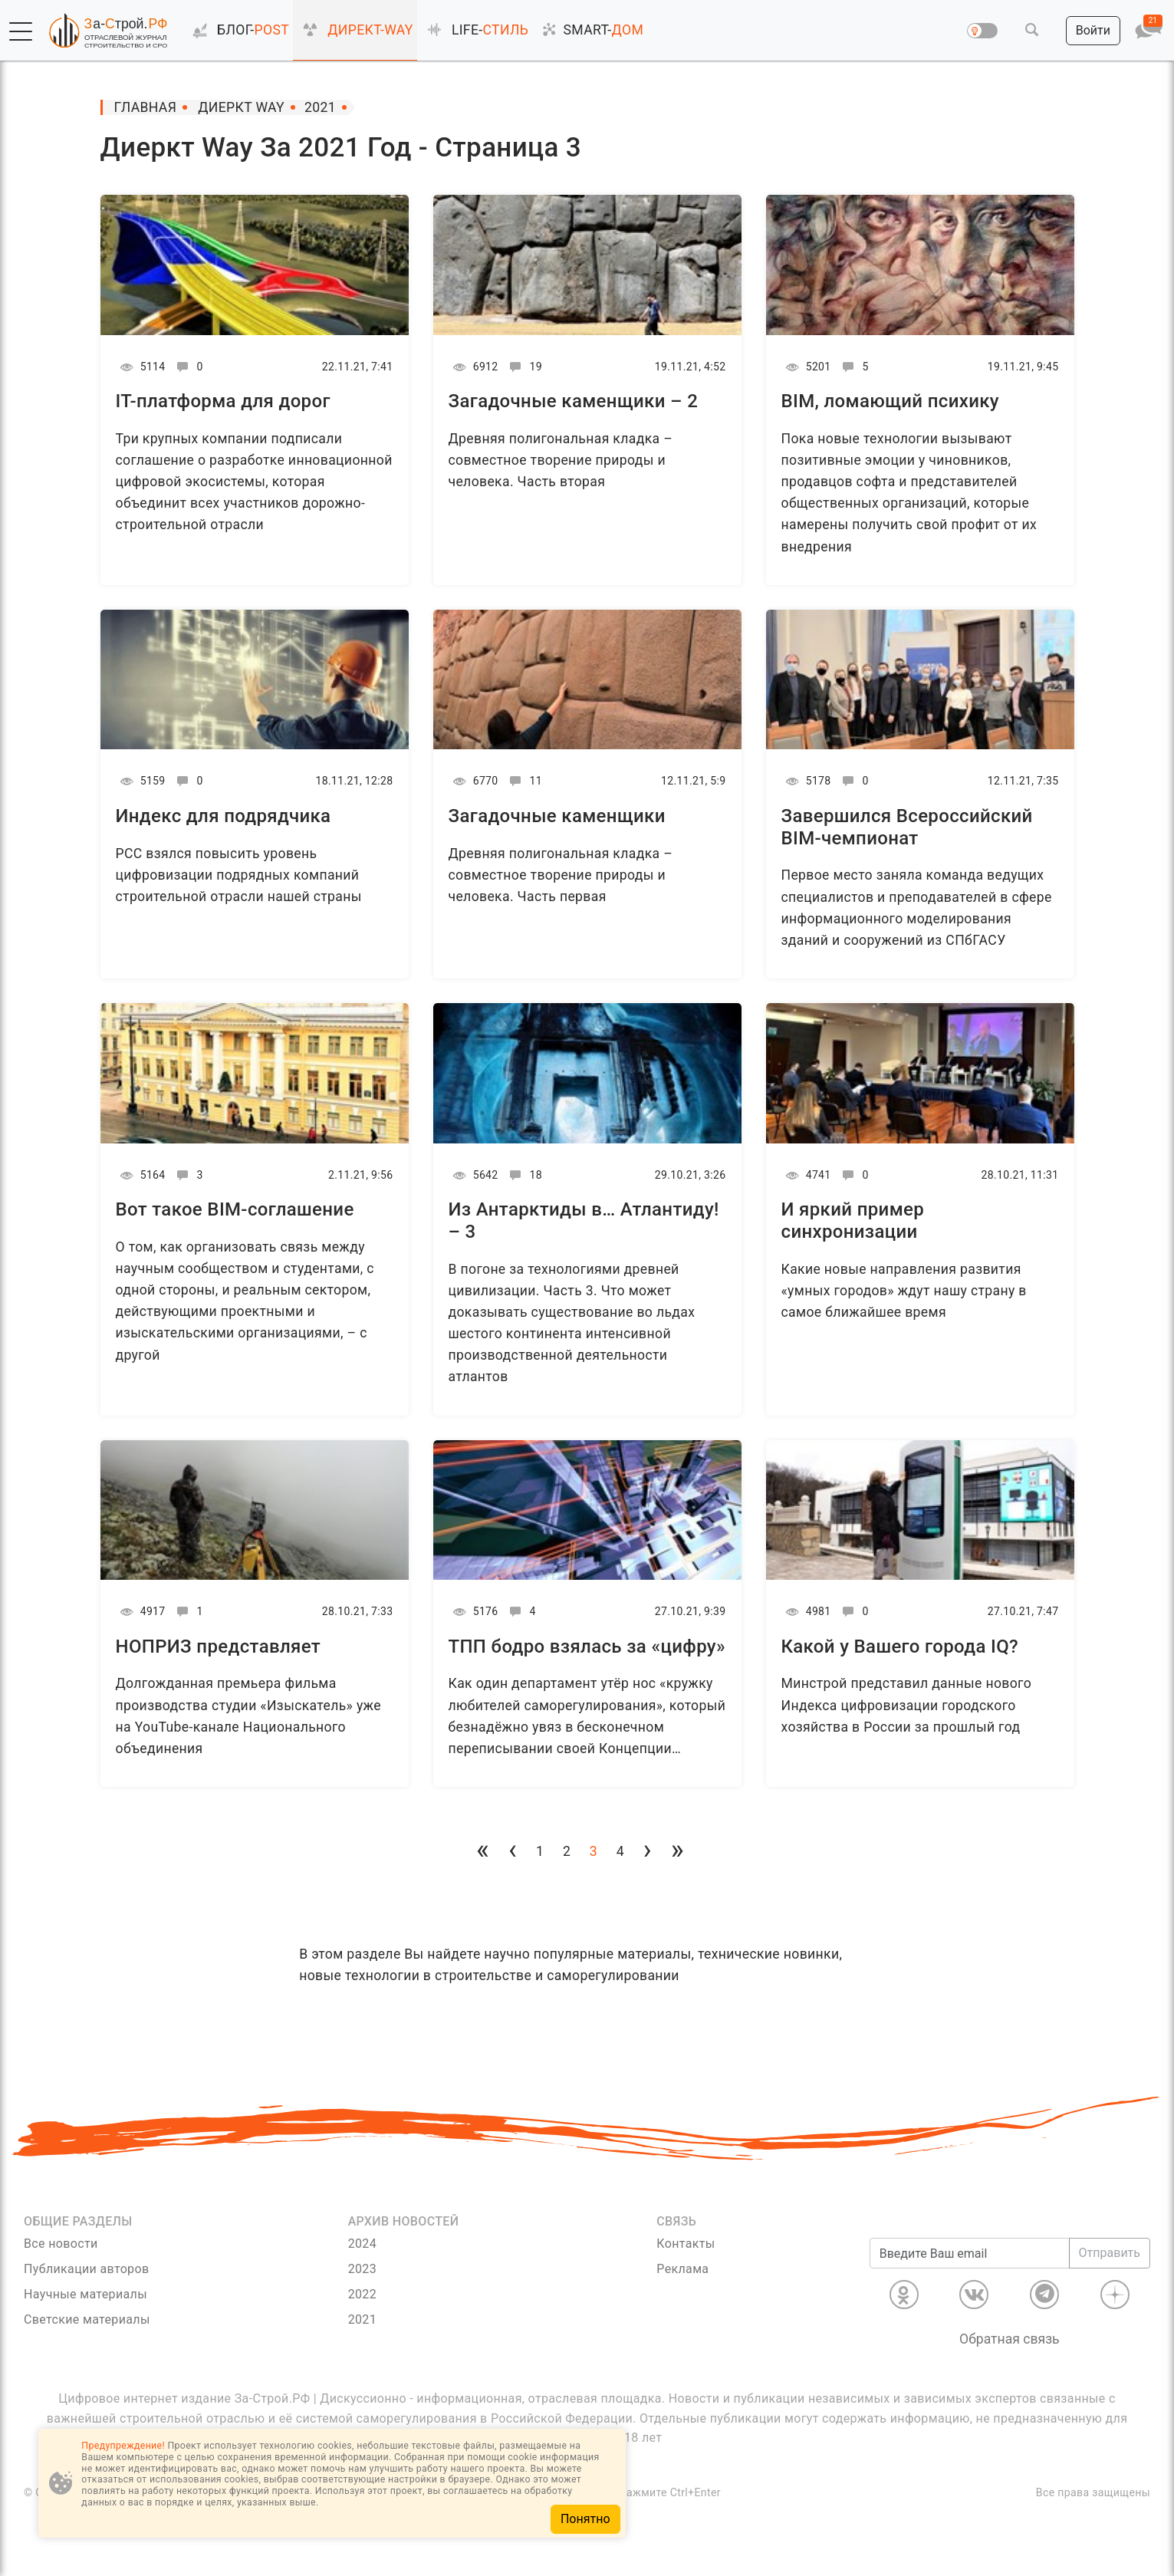 The image size is (1174, 2576). Describe the element at coordinates (362, 2294) in the screenshot. I see `2022` at that location.